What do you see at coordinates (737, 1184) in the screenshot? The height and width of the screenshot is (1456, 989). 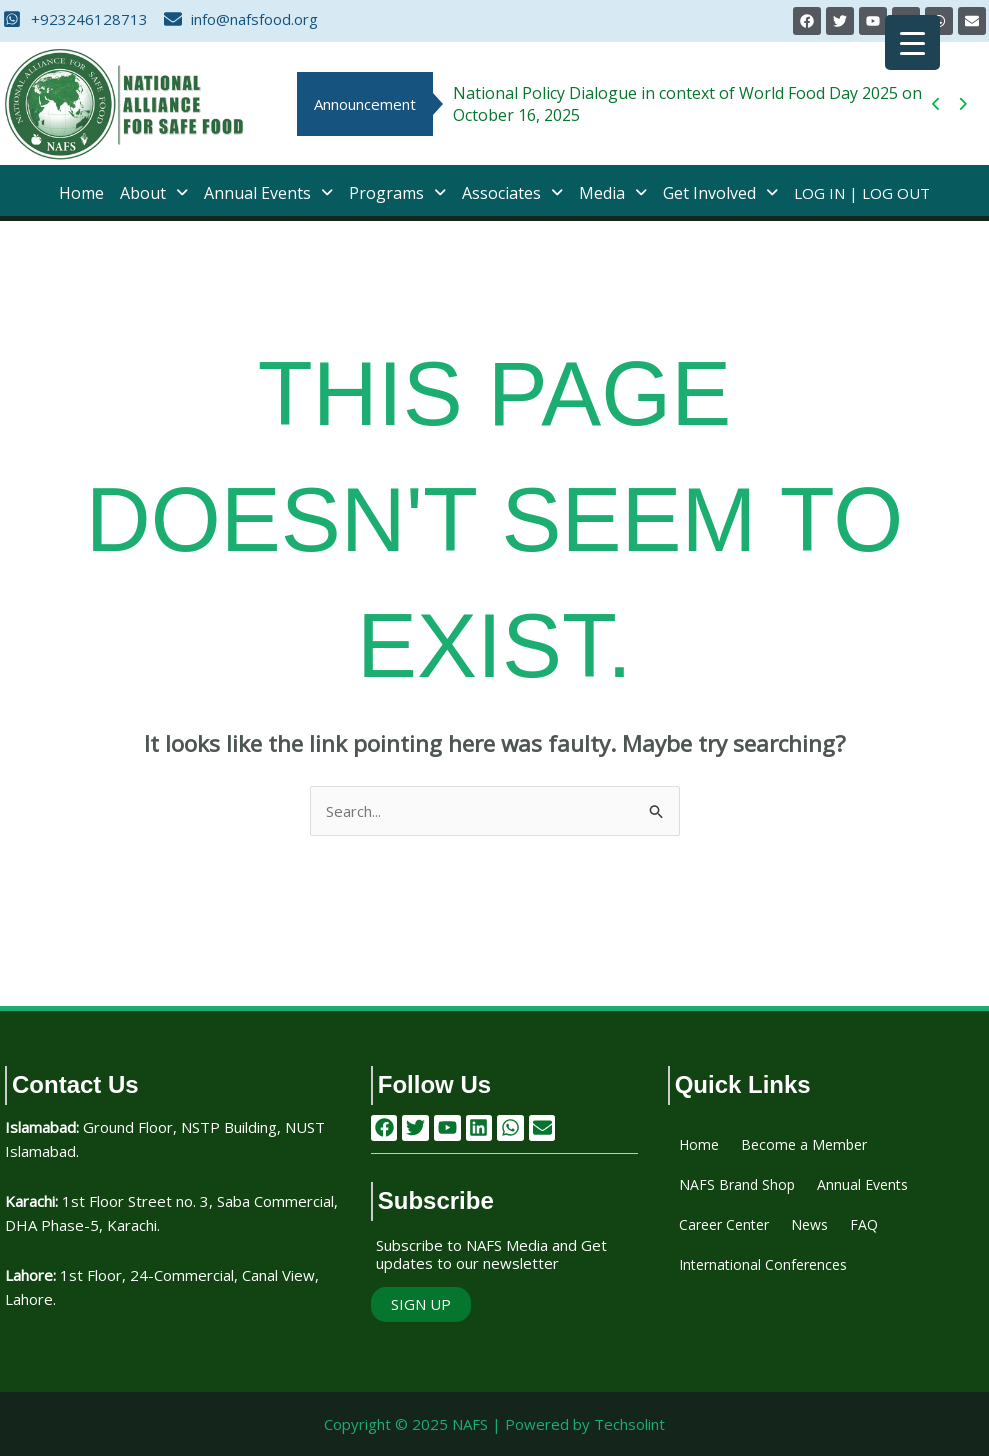 I see `NAFS Brand Shop` at bounding box center [737, 1184].